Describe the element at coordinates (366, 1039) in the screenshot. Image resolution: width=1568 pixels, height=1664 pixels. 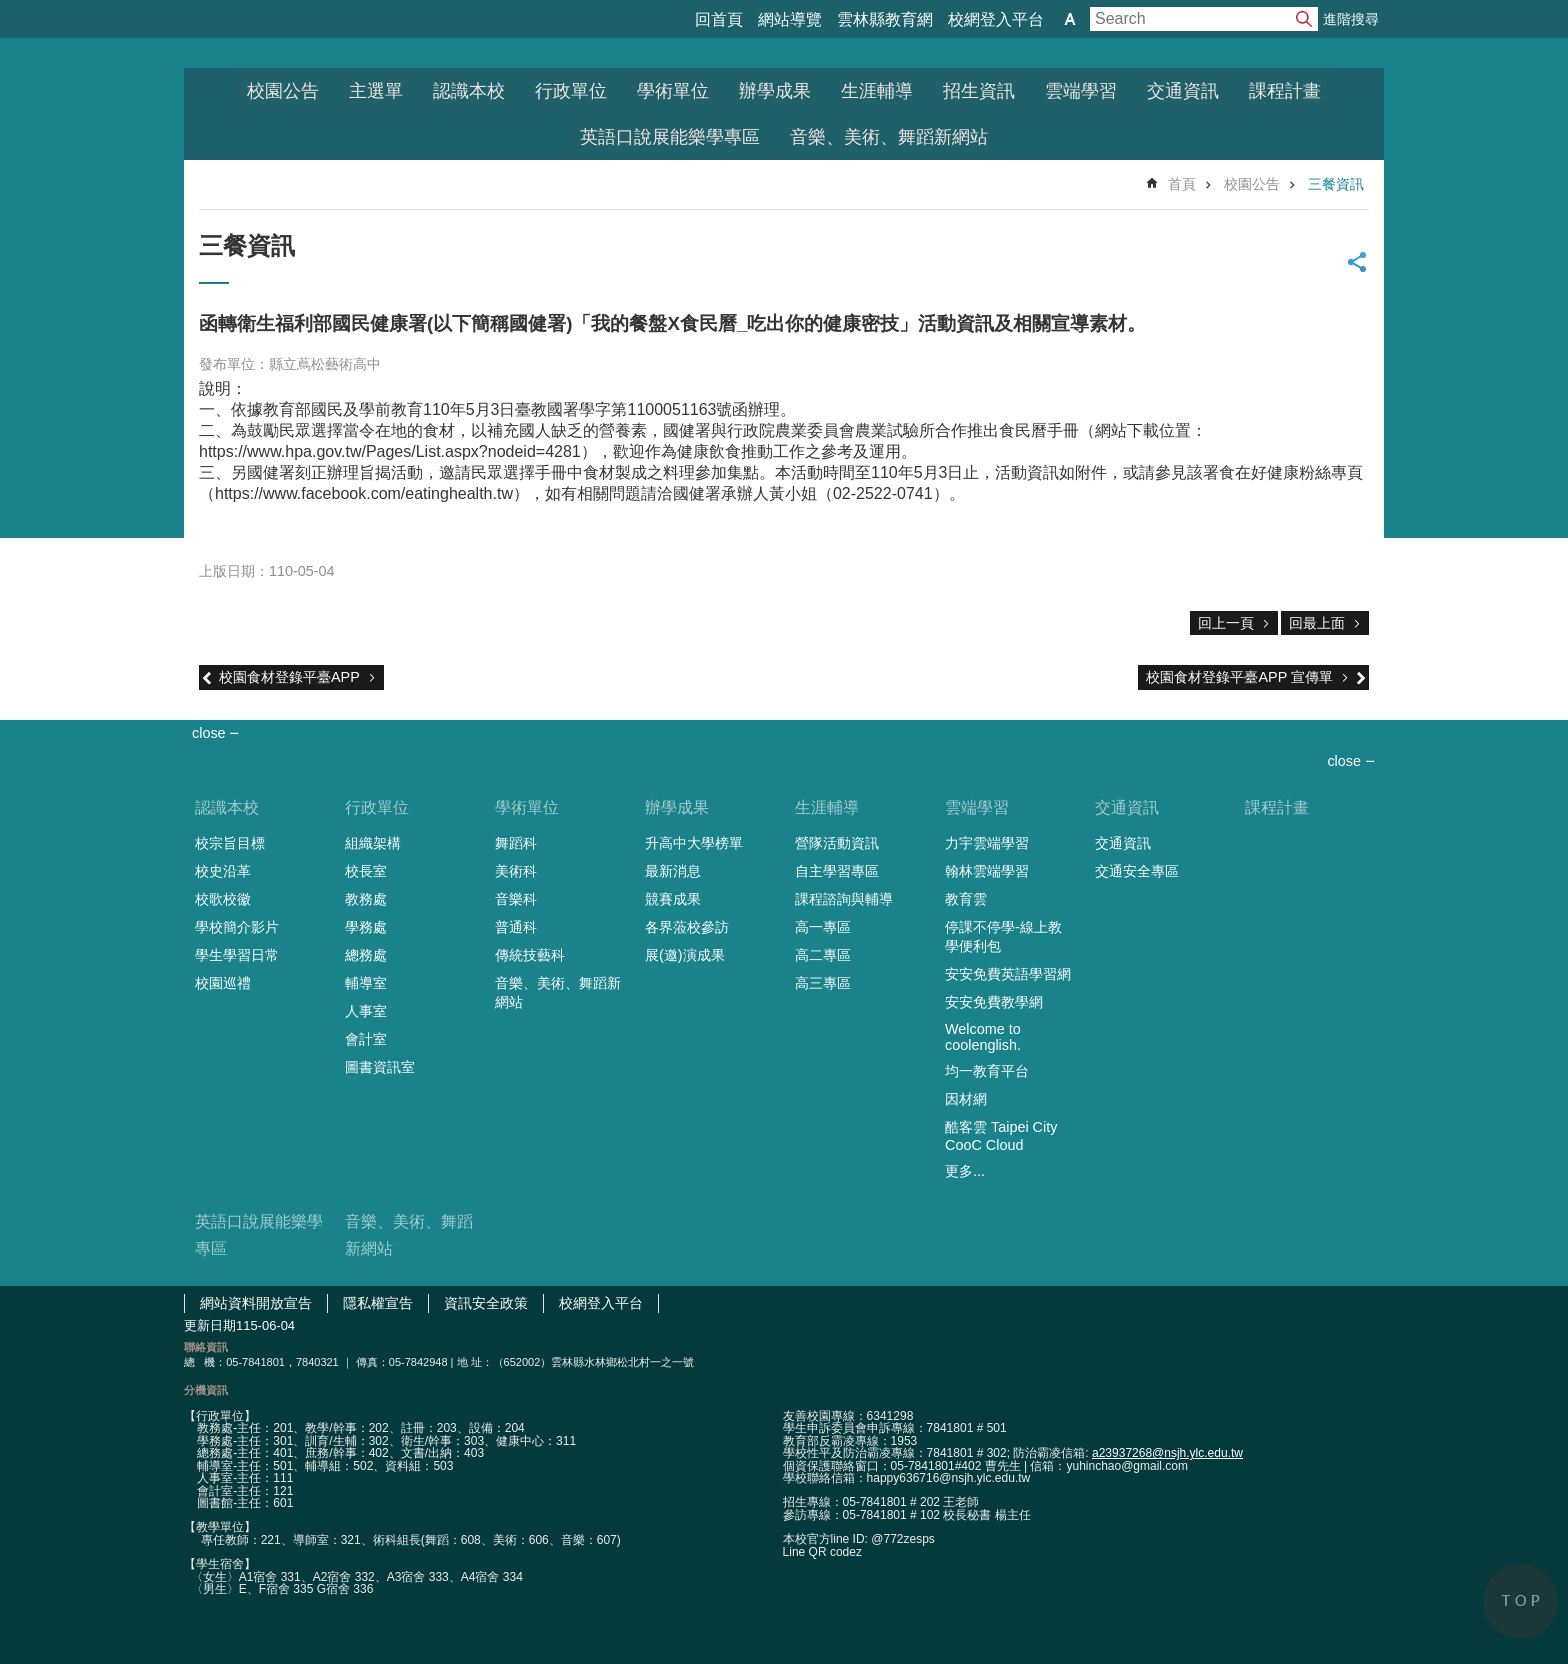
I see `會計室 [link]` at that location.